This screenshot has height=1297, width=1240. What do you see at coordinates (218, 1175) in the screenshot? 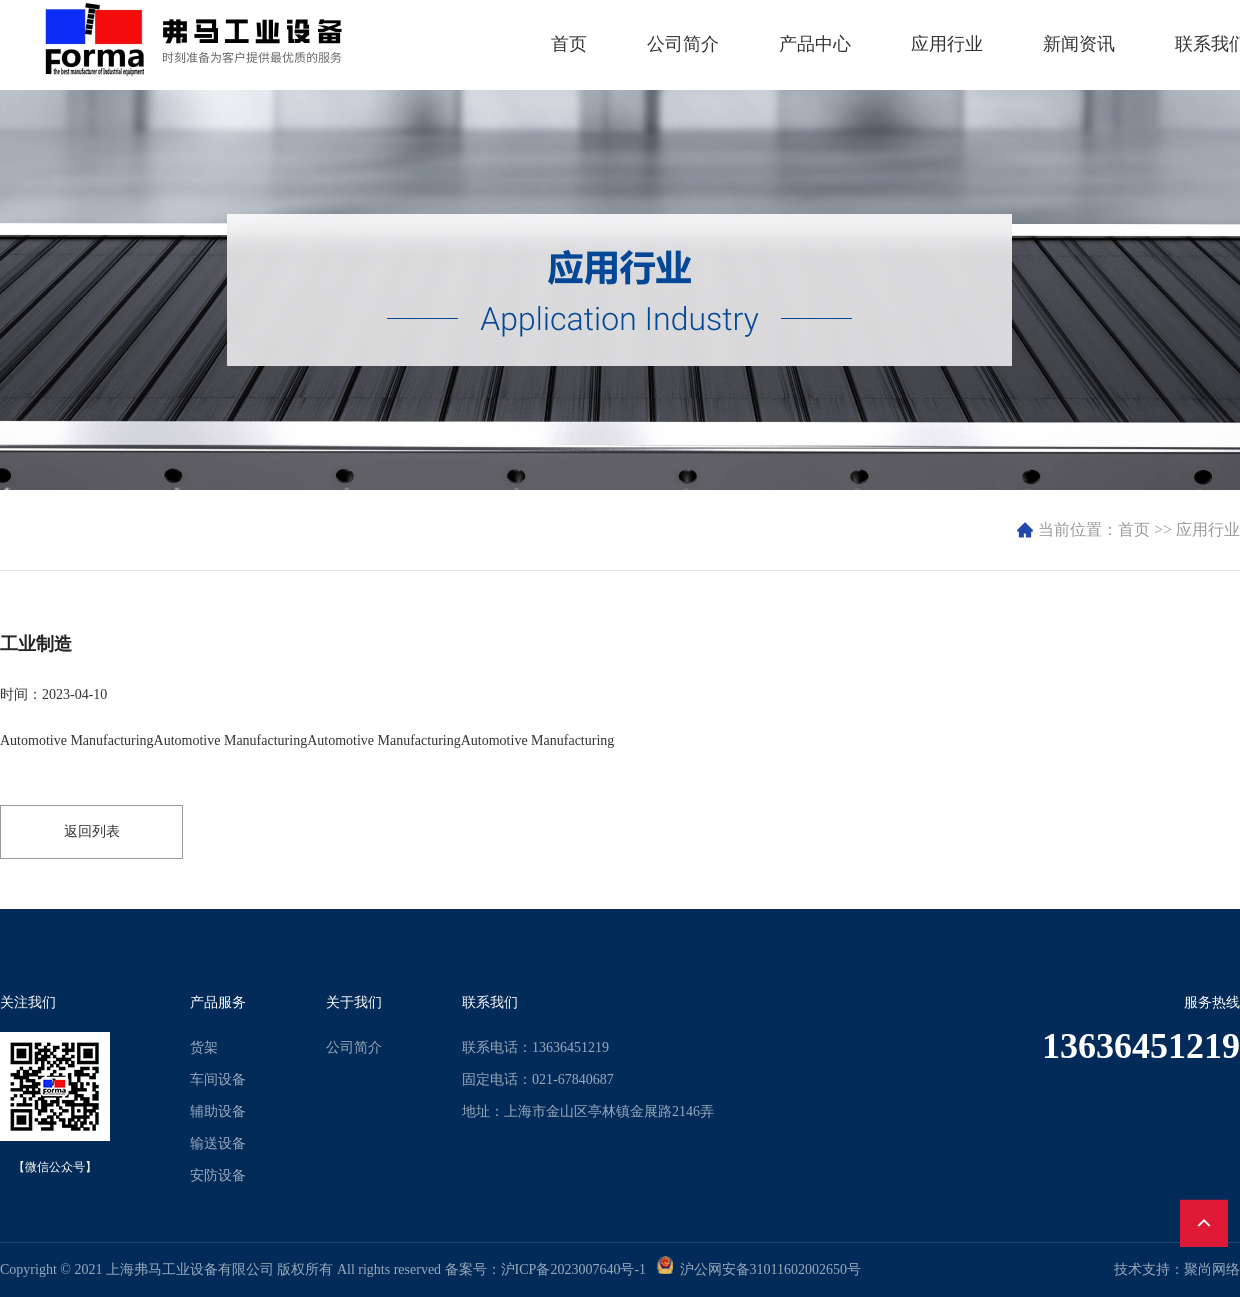
I see `安防设备` at bounding box center [218, 1175].